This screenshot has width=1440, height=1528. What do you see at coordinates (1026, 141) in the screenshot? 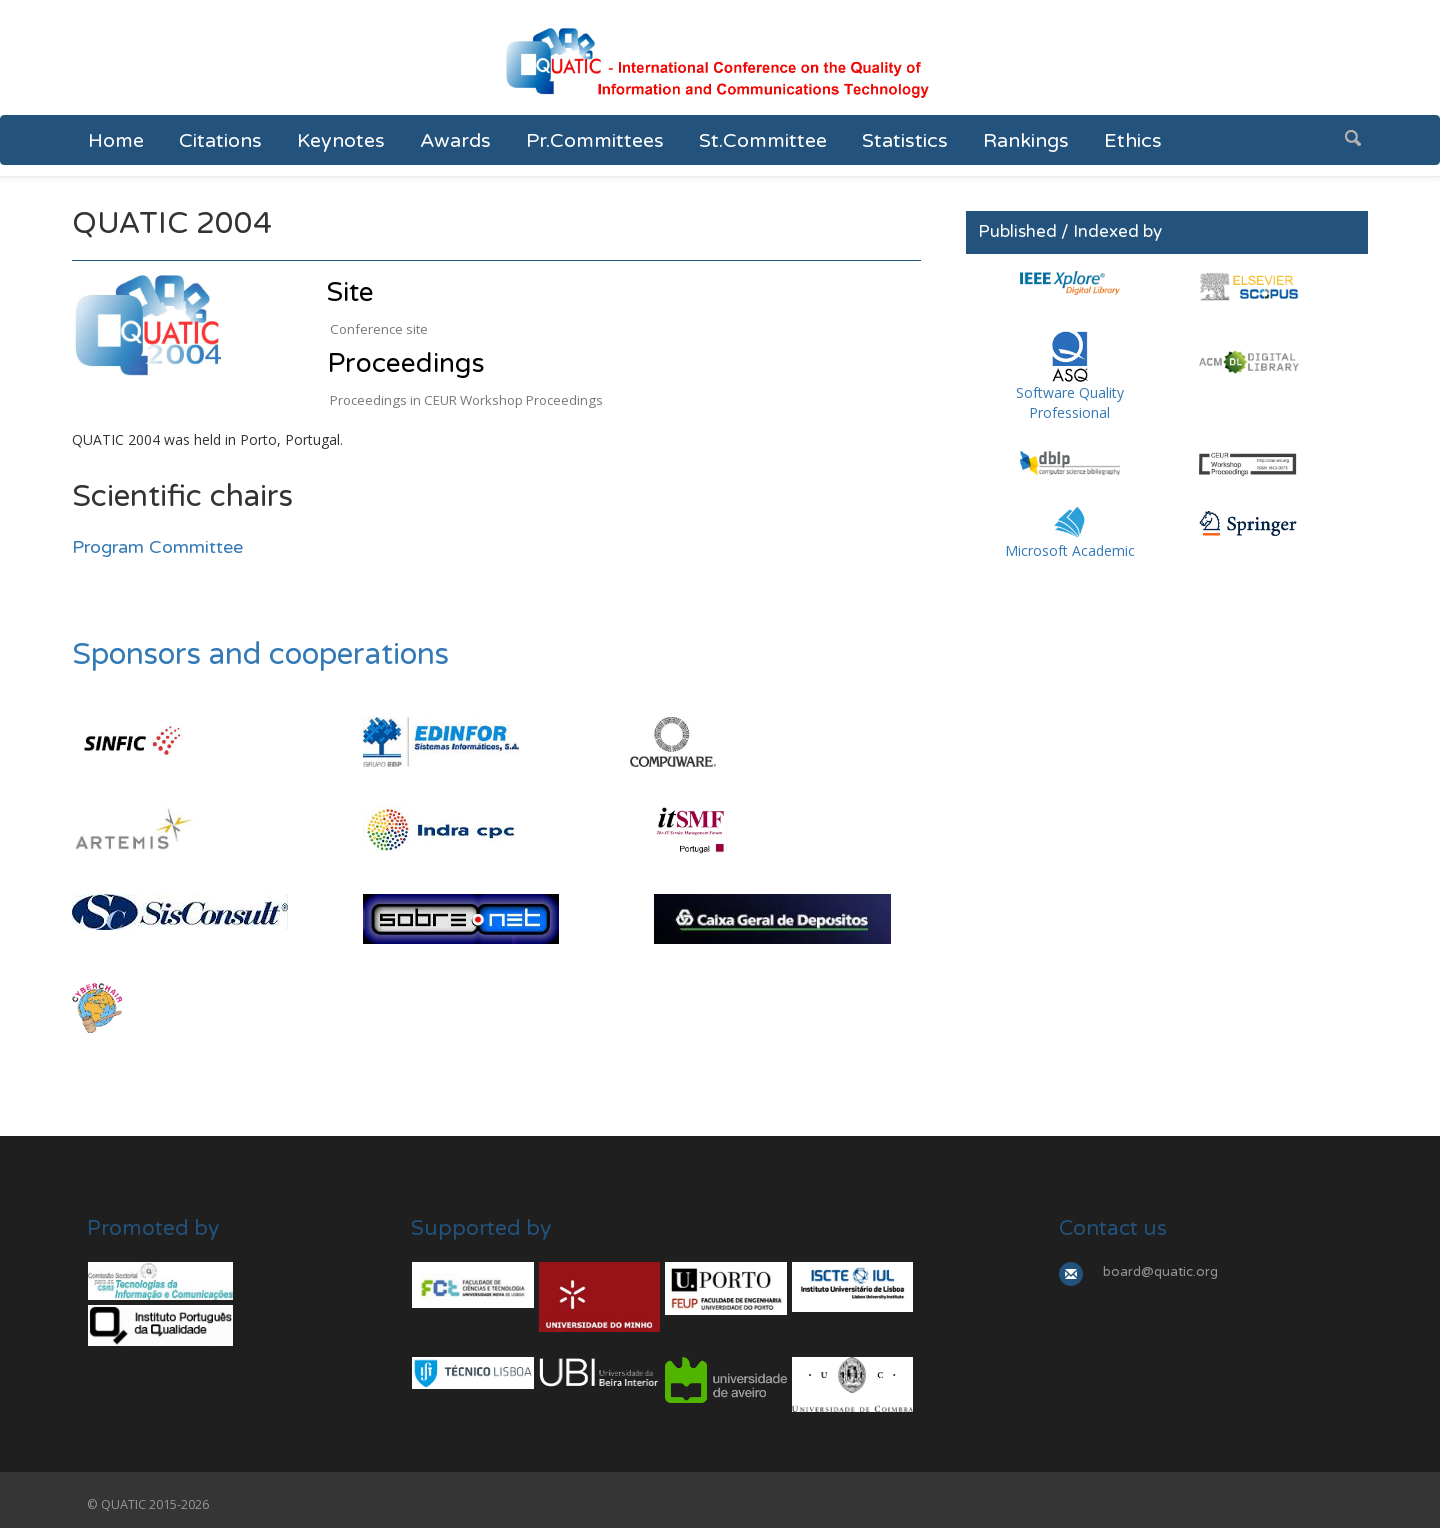
I see `Rankings` at bounding box center [1026, 141].